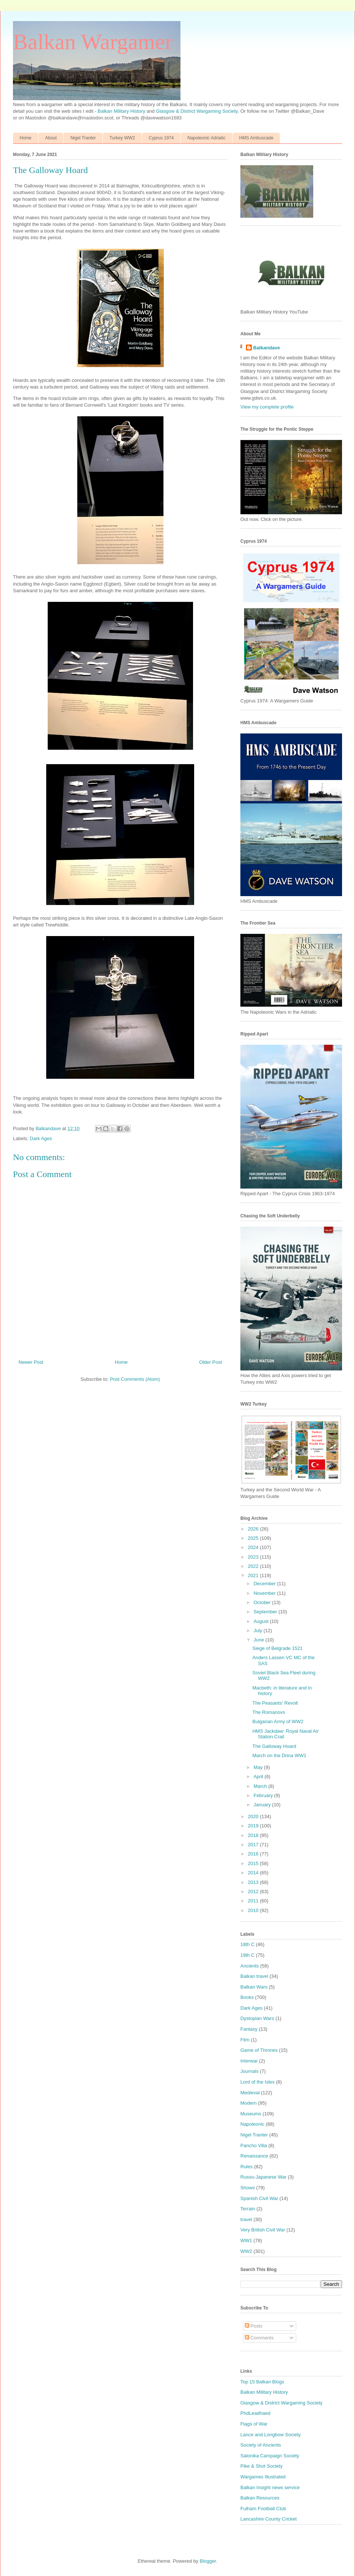 The height and width of the screenshot is (2576, 355). What do you see at coordinates (247, 1944) in the screenshot?
I see `18th C` at bounding box center [247, 1944].